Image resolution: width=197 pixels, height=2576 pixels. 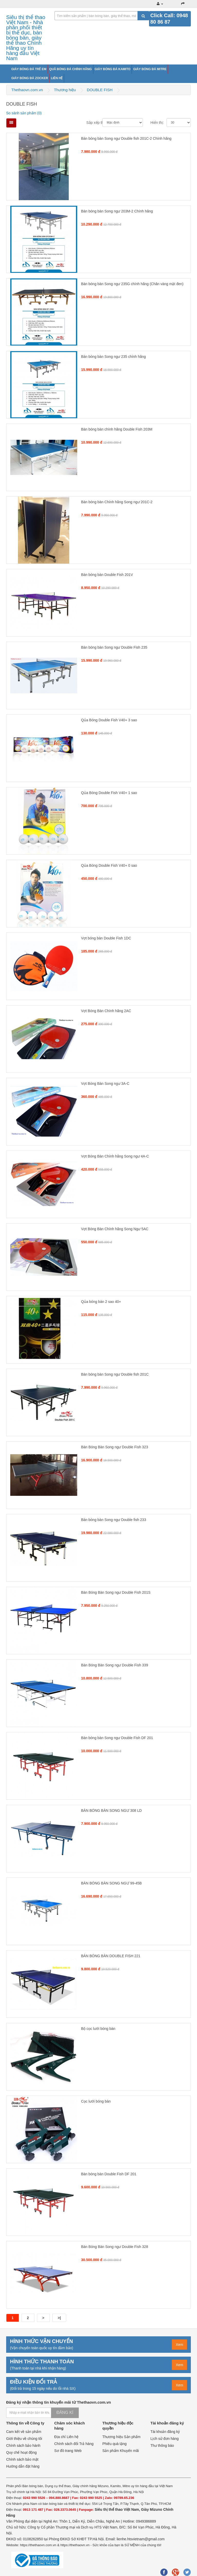 I want to click on Sơ đồ trang Web, so click(x=68, y=2451).